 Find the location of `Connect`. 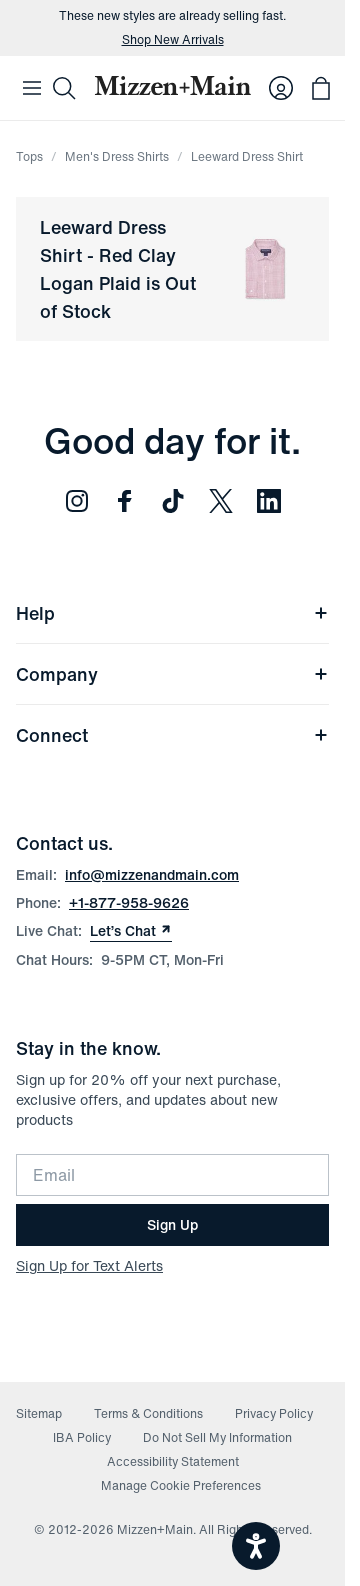

Connect is located at coordinates (172, 735).